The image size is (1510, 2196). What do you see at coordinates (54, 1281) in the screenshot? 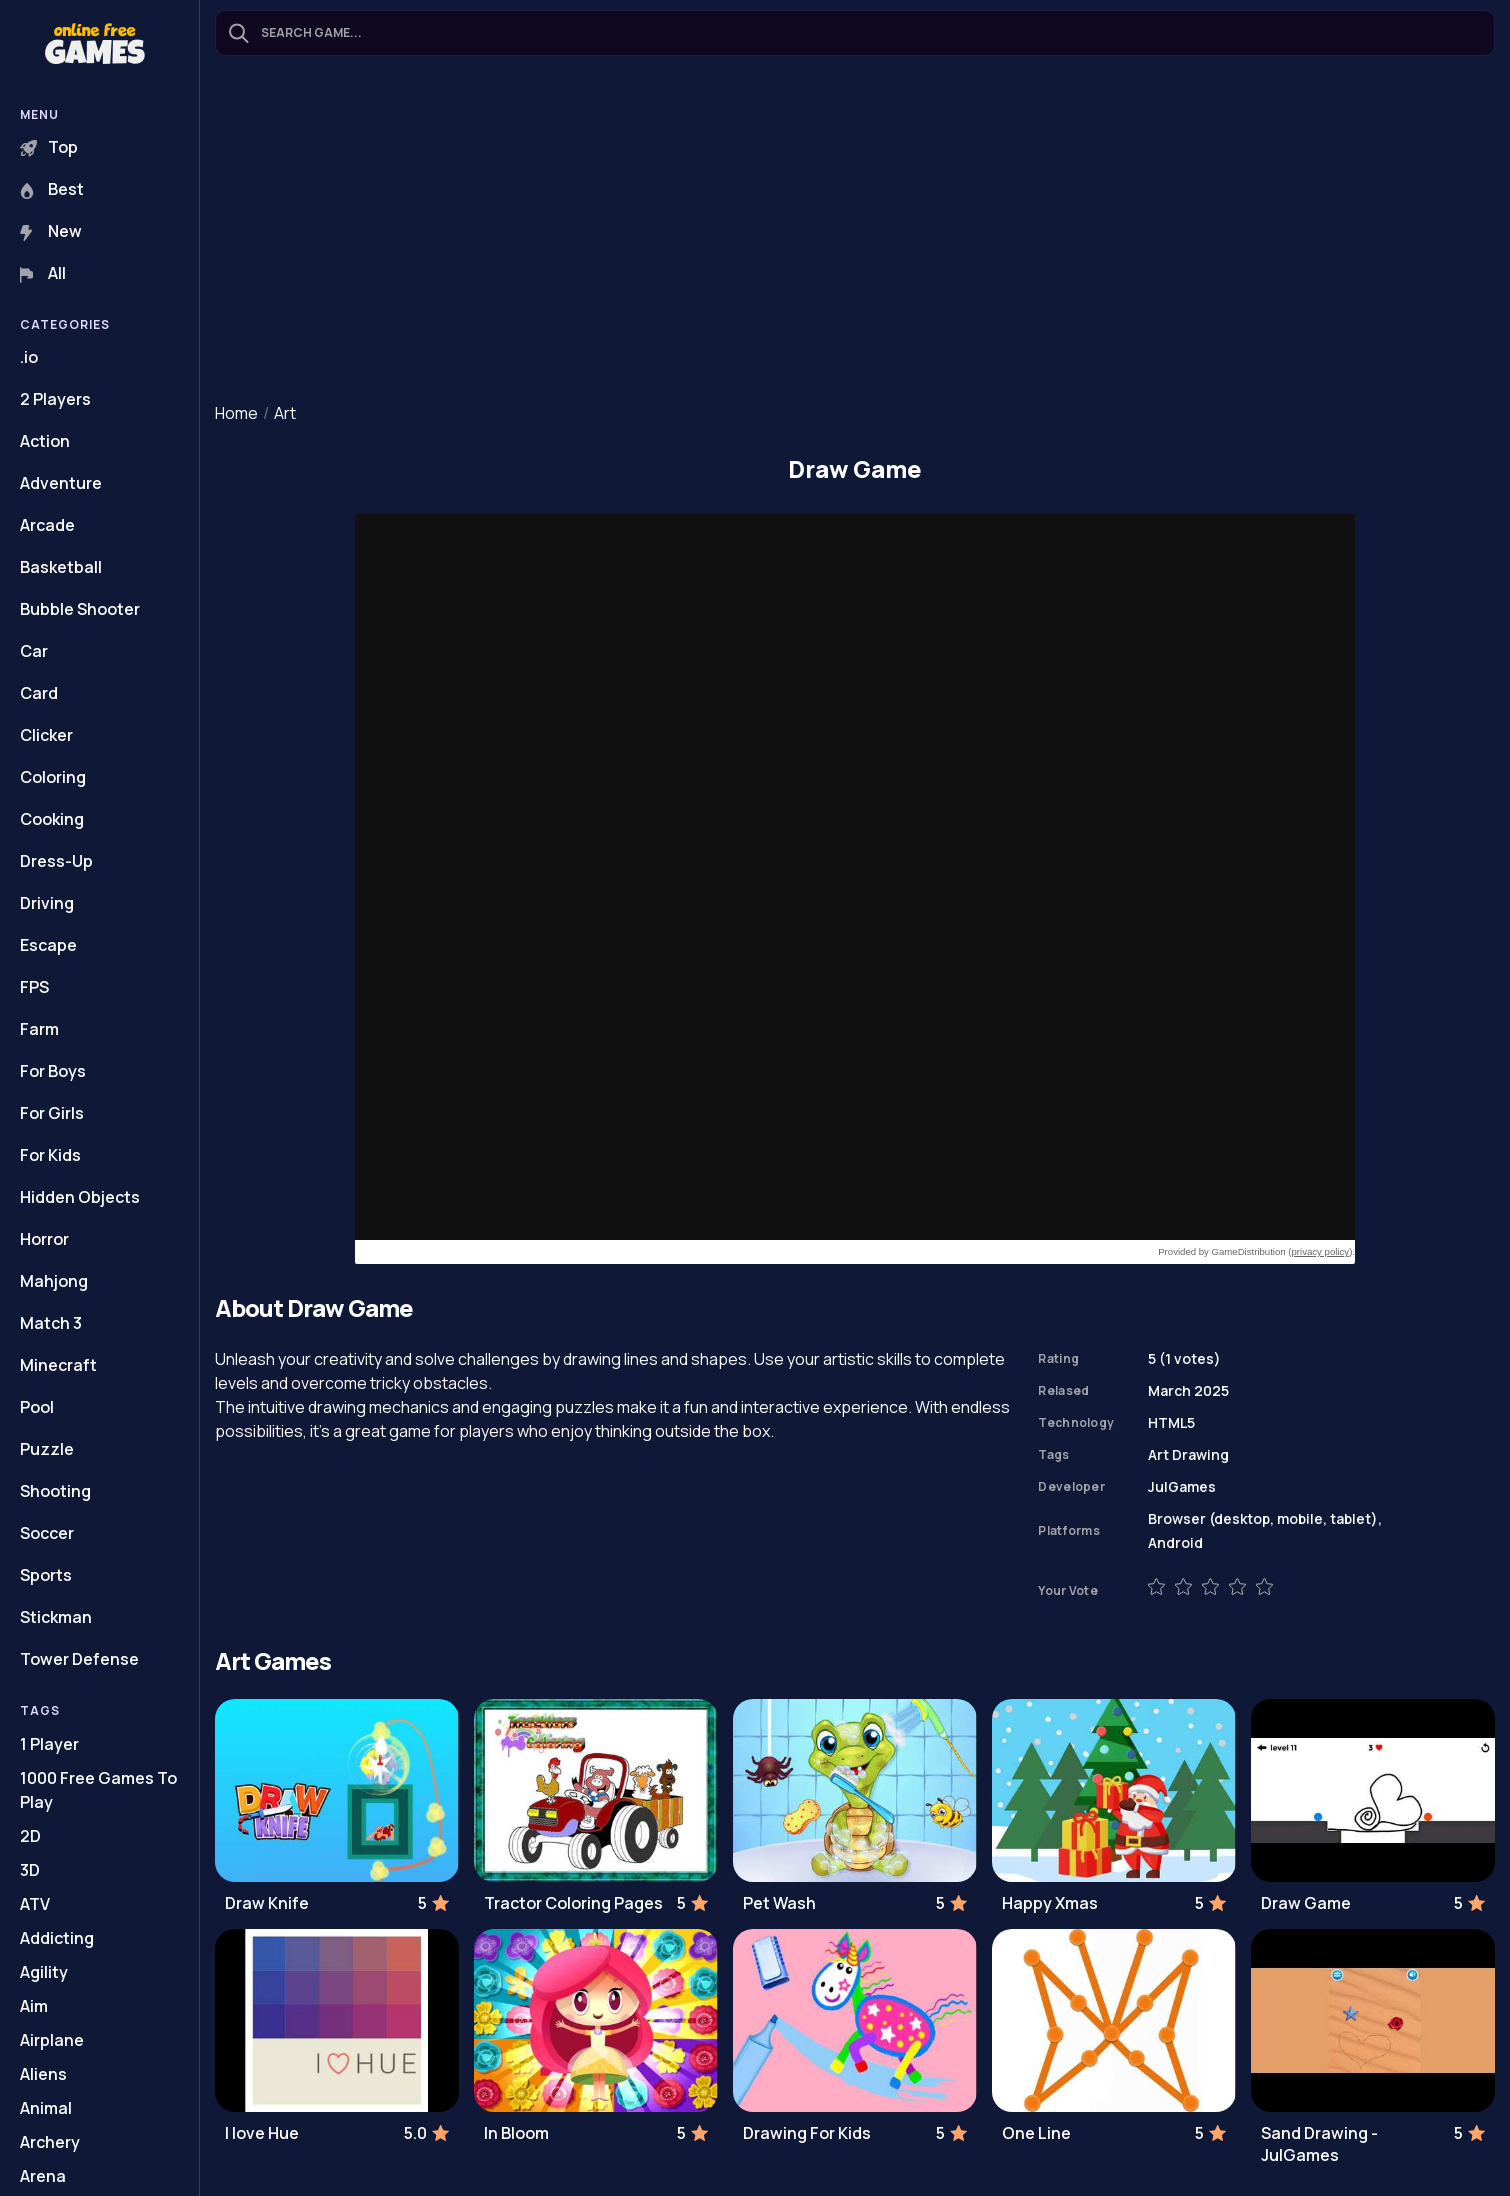
I see `Mahjong` at bounding box center [54, 1281].